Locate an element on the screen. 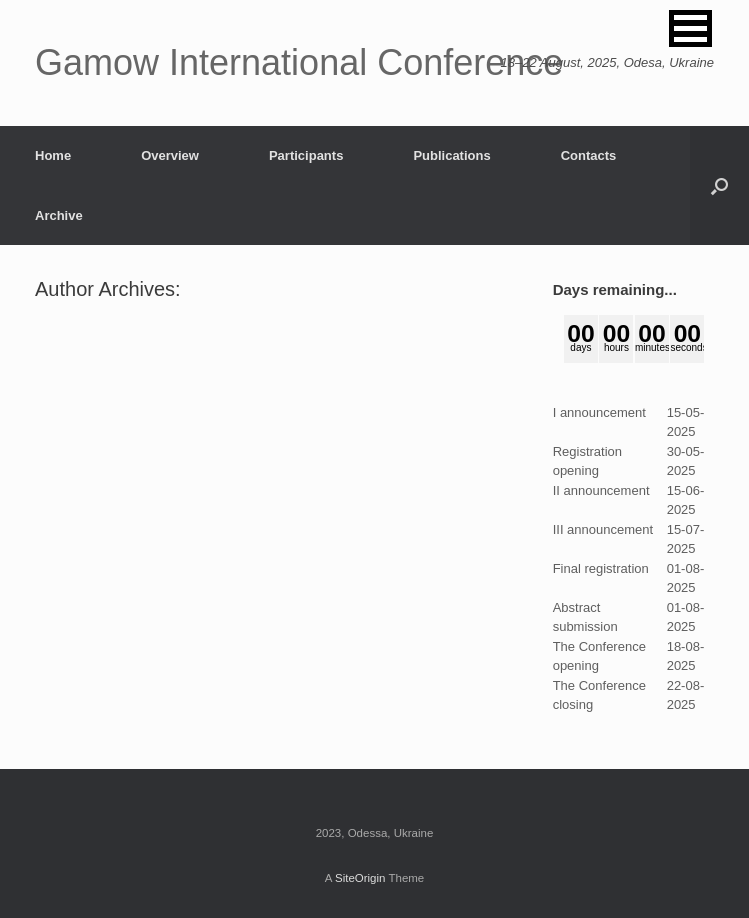 This screenshot has height=918, width=749. SiteOrigin is located at coordinates (360, 878).